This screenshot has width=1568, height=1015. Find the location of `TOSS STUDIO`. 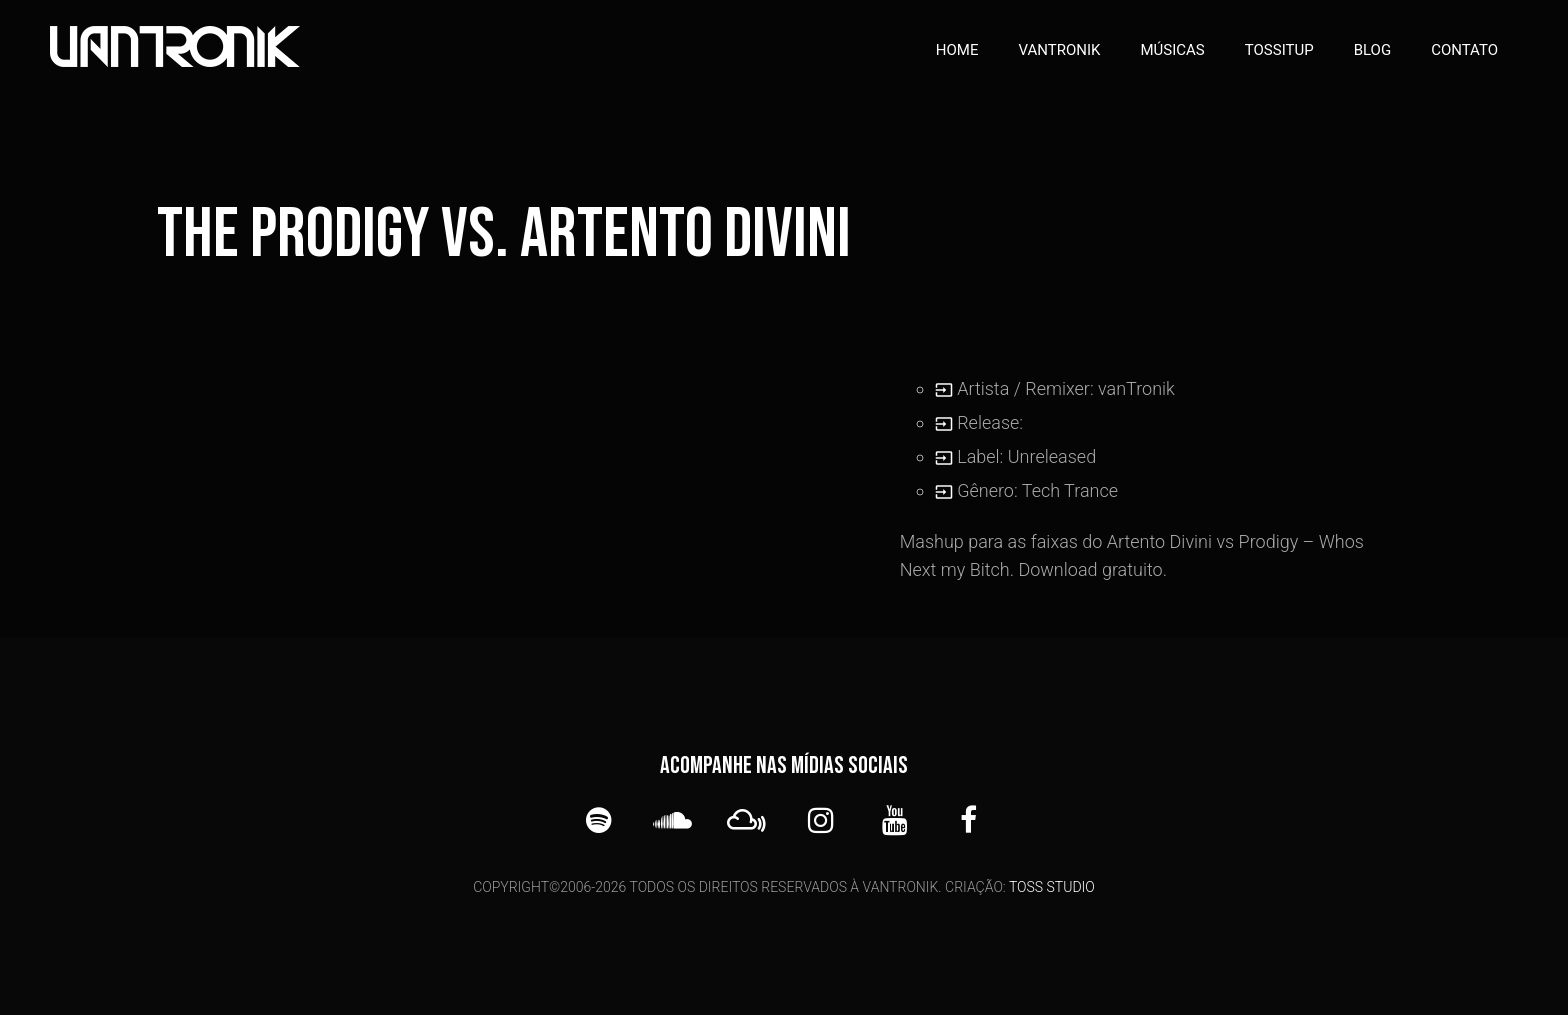

TOSS STUDIO is located at coordinates (1052, 887).